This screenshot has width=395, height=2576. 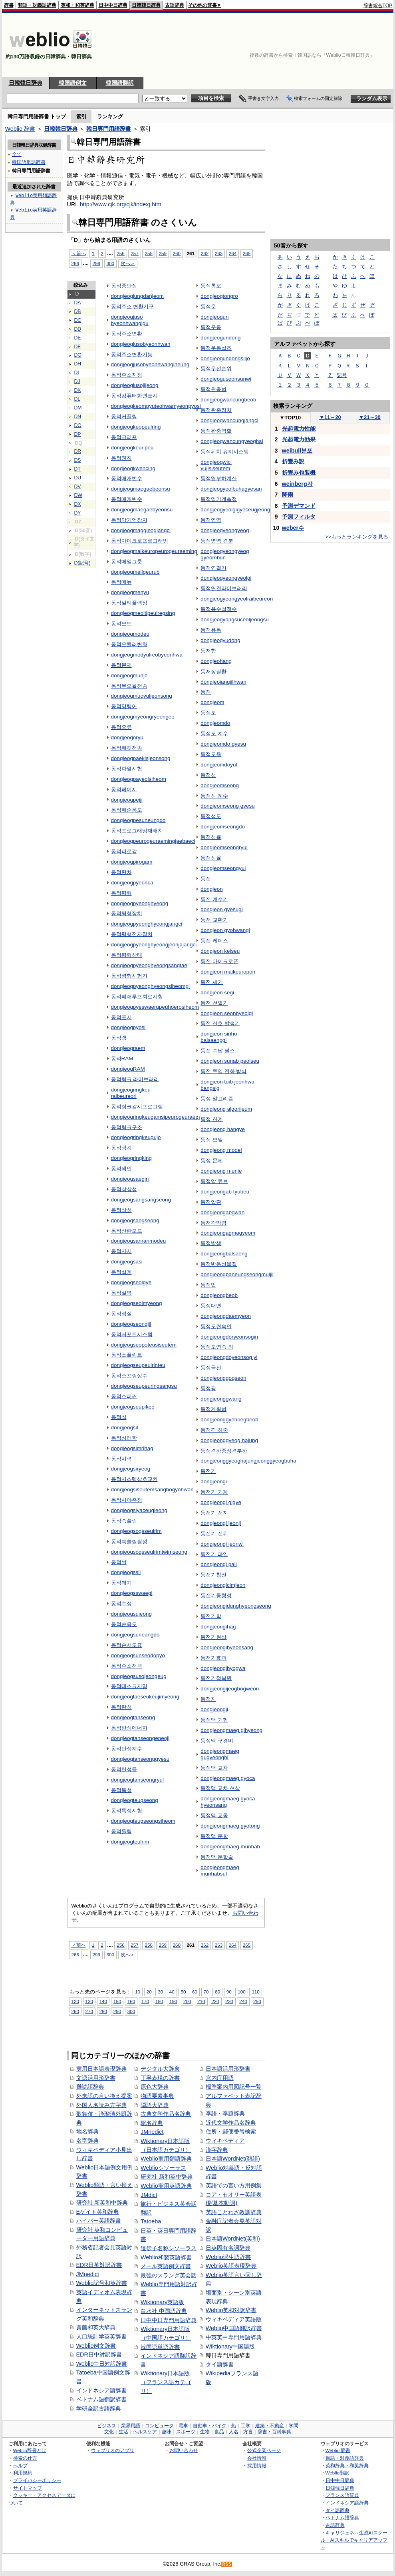 What do you see at coordinates (229, 420) in the screenshot?
I see `dongjeogwancungjangci` at bounding box center [229, 420].